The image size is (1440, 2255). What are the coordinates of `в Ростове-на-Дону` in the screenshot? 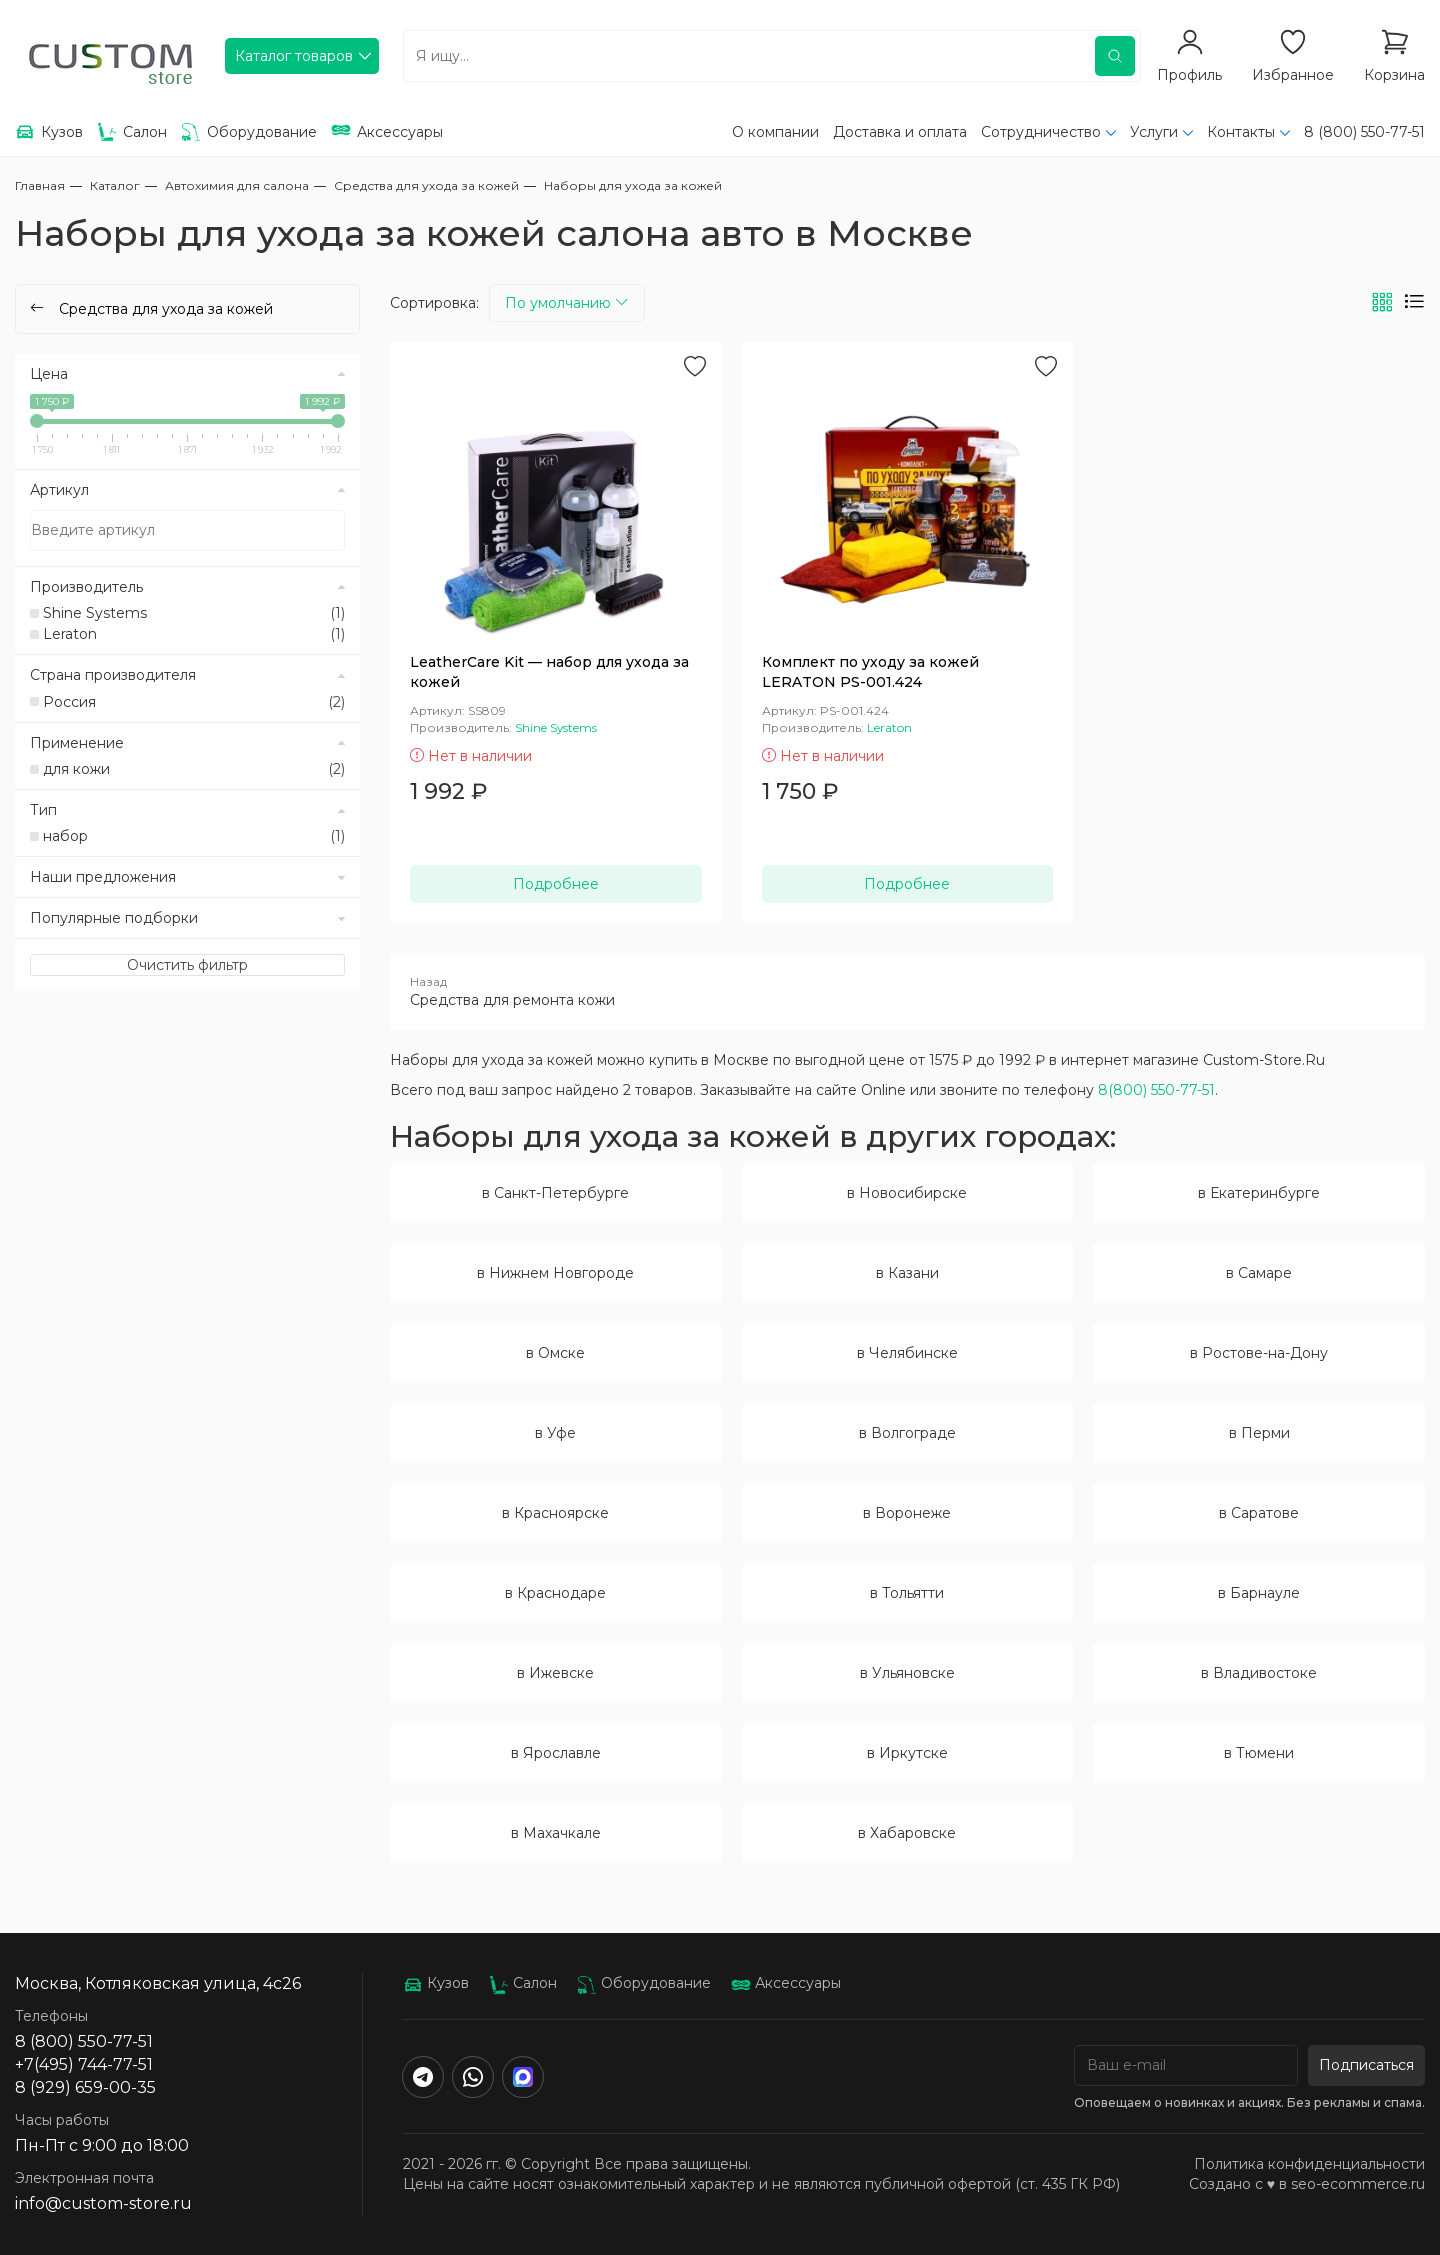 It's located at (1259, 1353).